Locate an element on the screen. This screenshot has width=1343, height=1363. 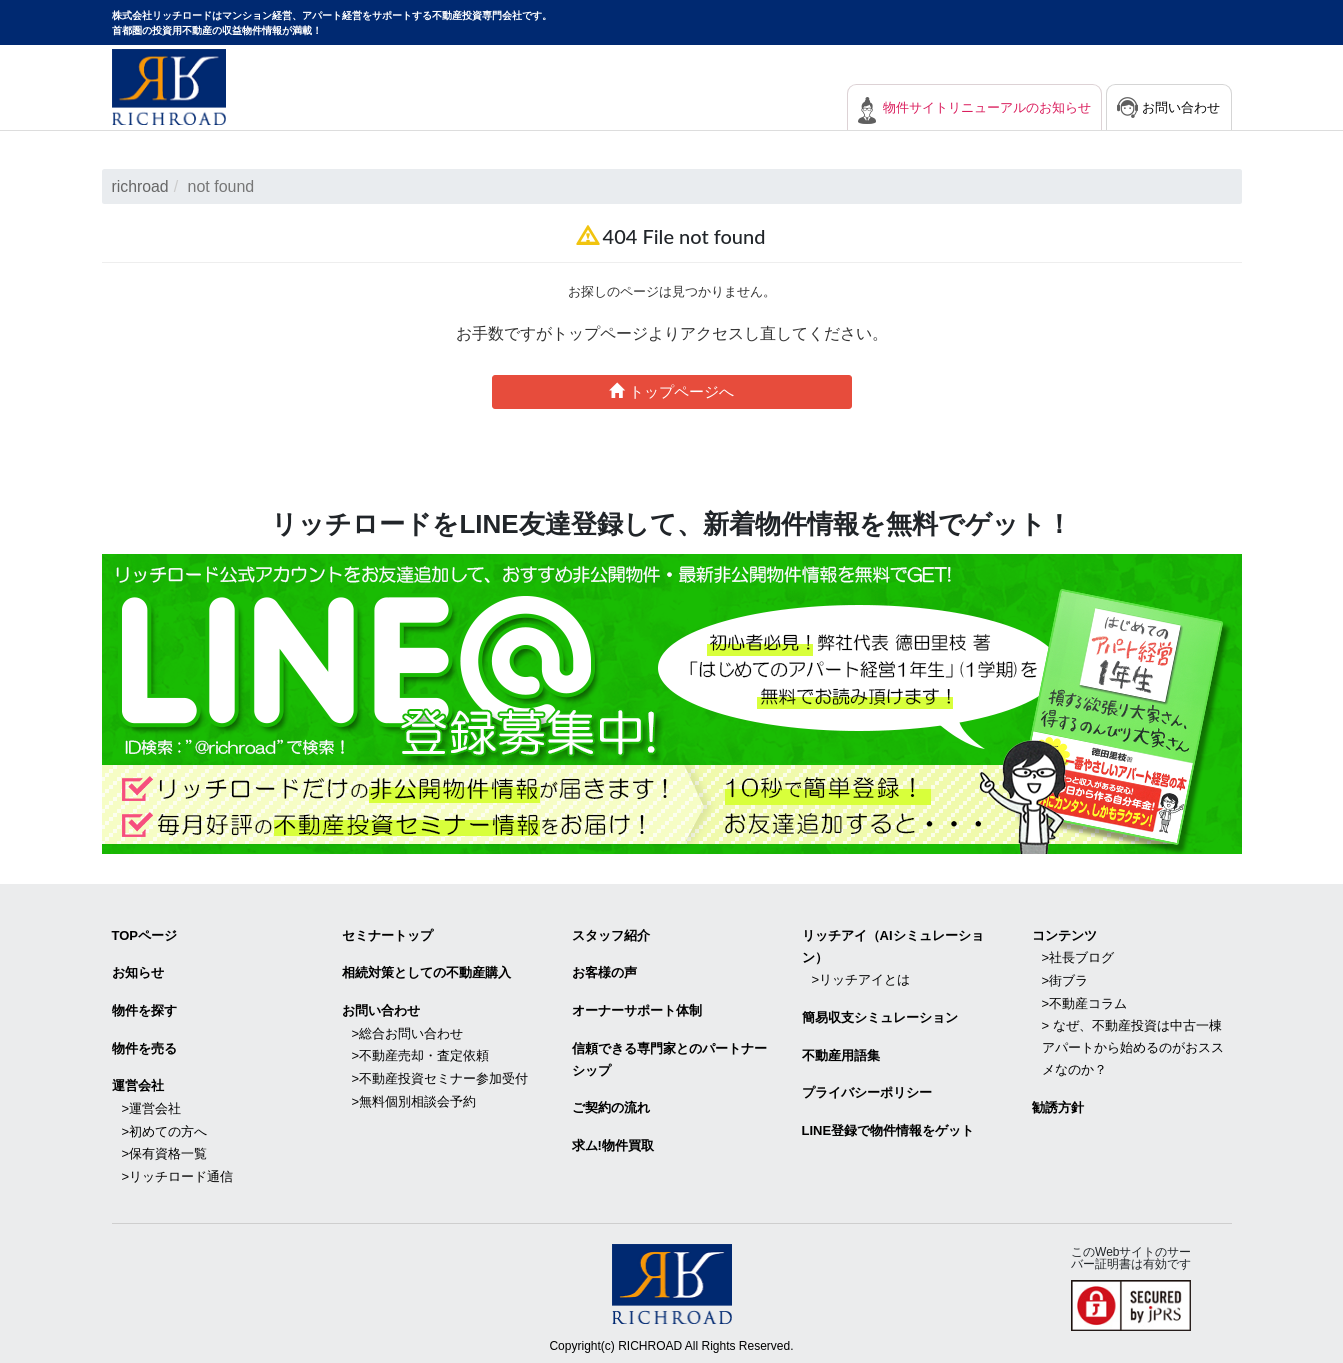
richroad is located at coordinates (141, 186).